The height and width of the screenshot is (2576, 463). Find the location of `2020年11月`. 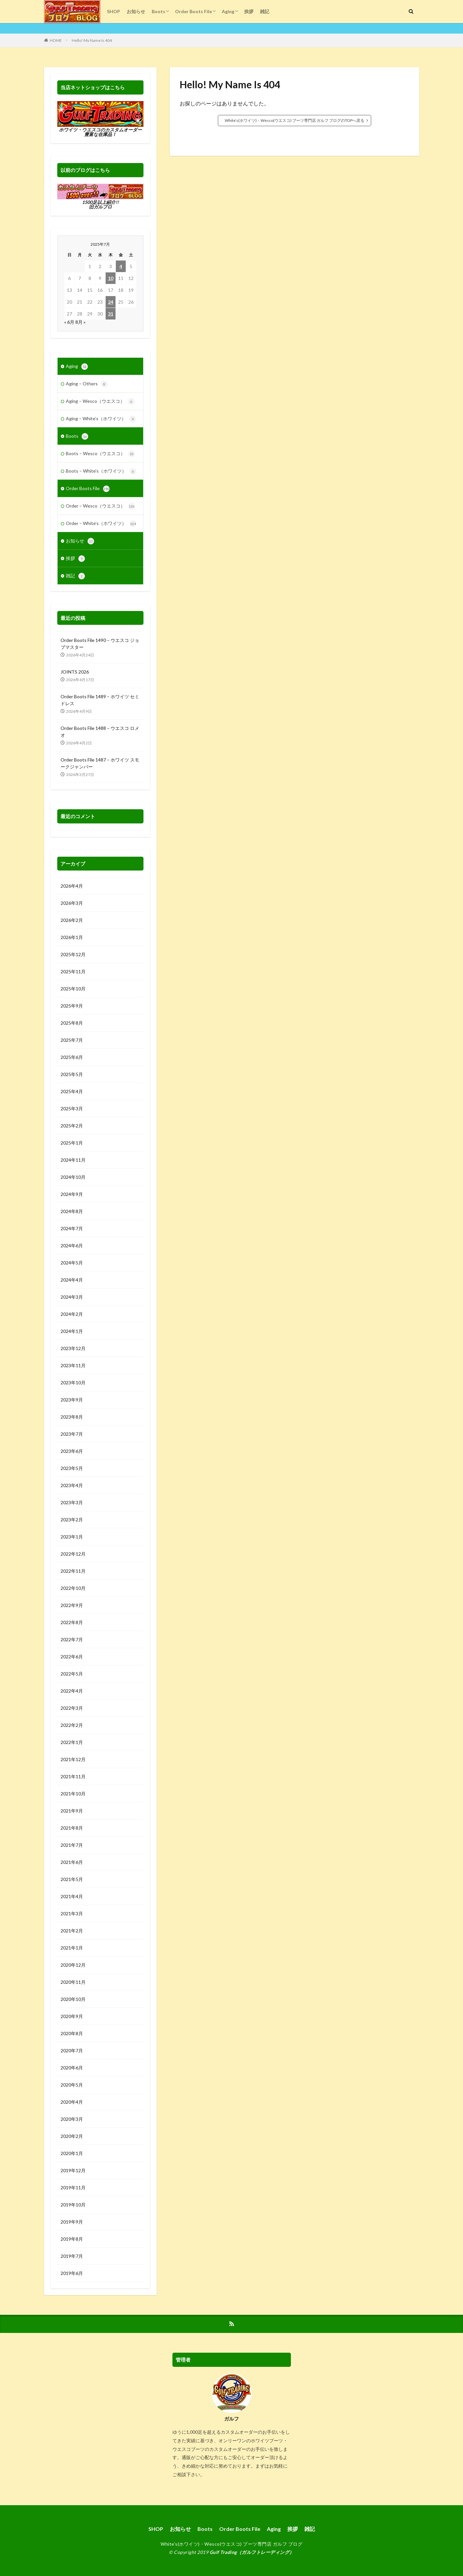

2020年11月 is located at coordinates (73, 1982).